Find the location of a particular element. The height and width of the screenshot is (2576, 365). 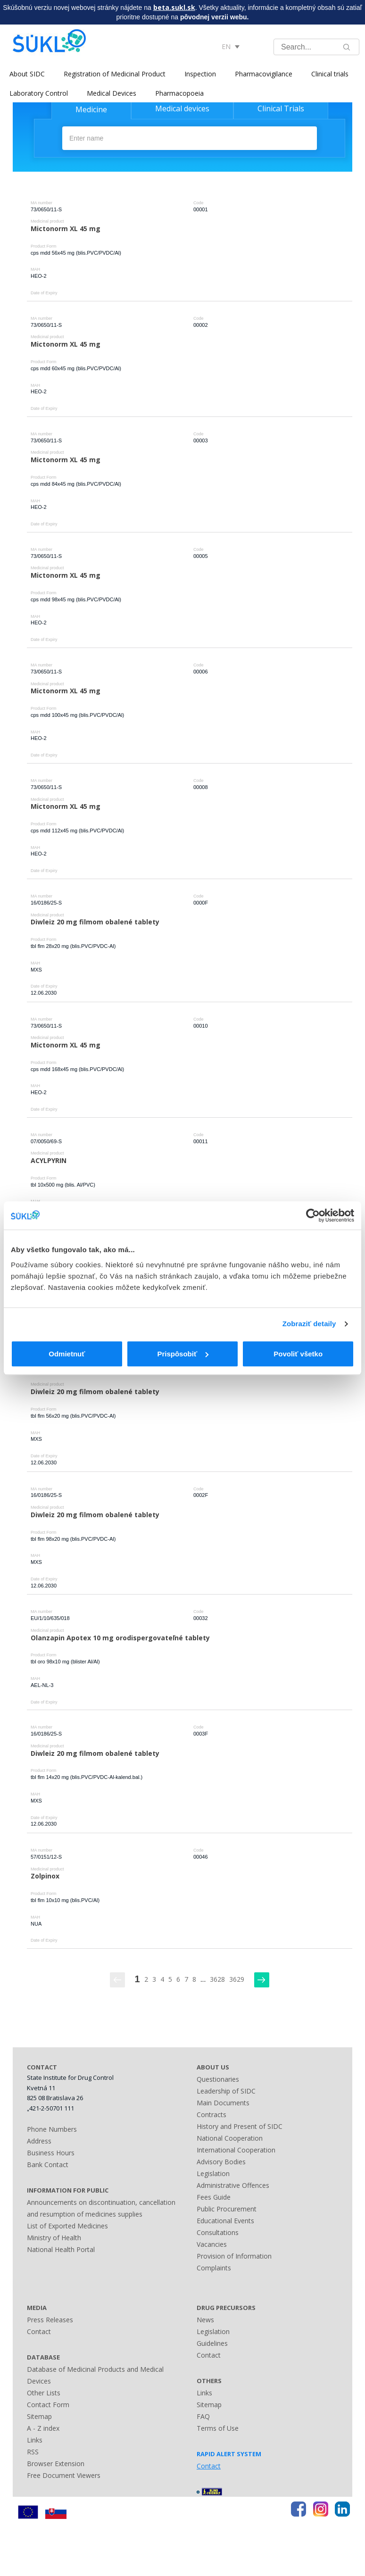

Complaints is located at coordinates (214, 2267).